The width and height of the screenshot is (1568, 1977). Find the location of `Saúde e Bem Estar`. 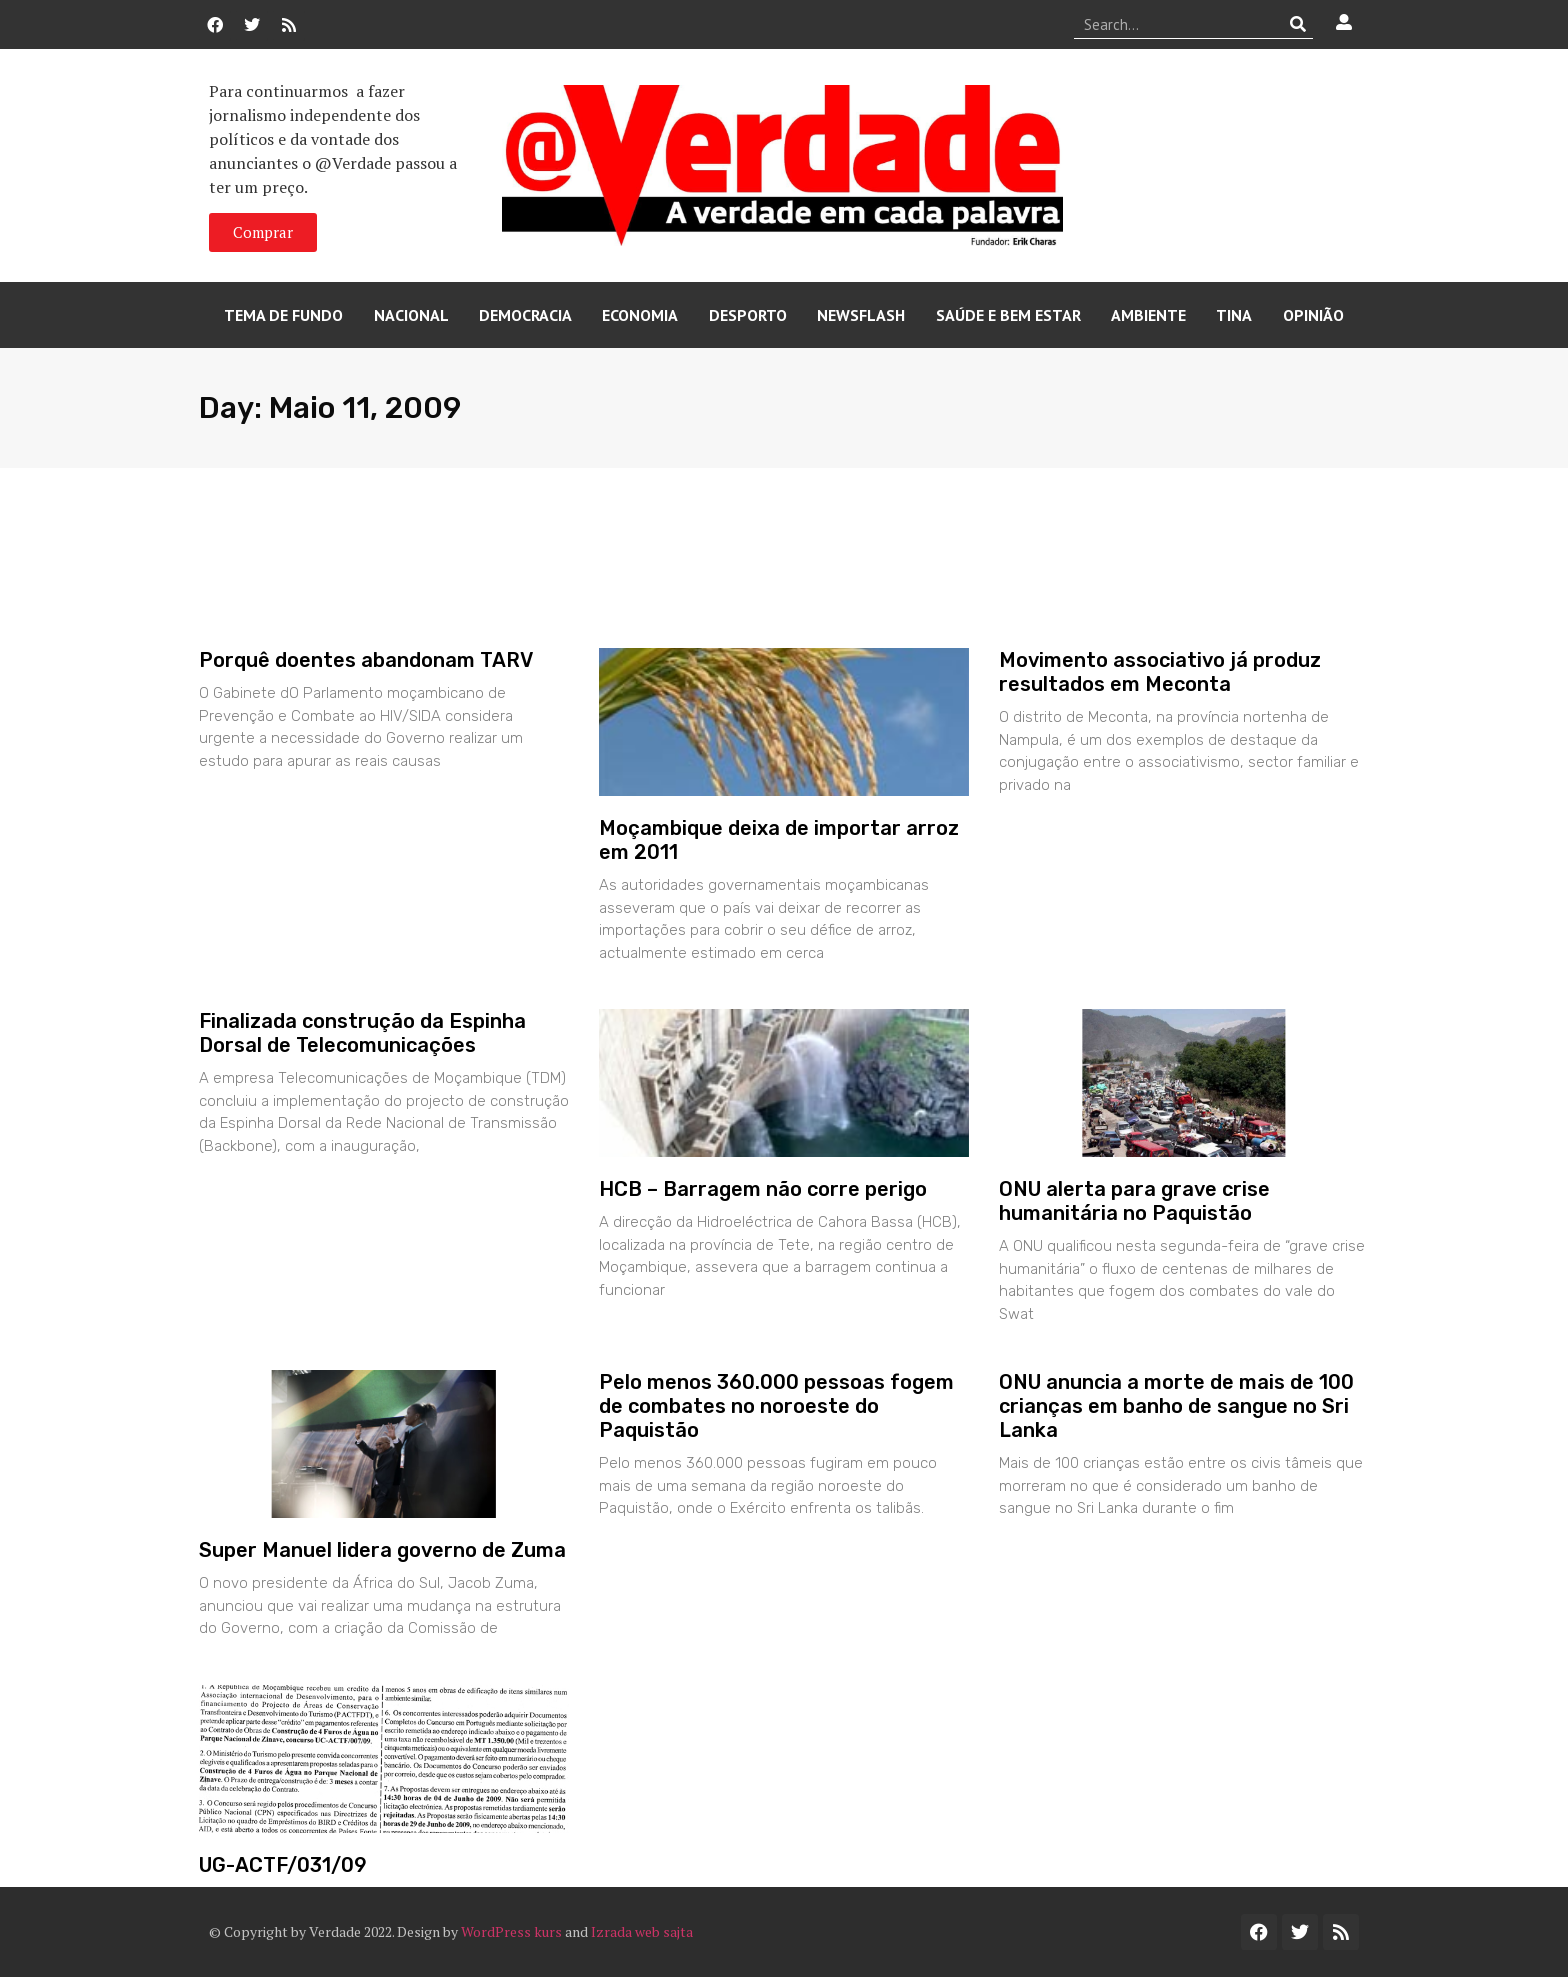

Saúde e Bem Estar is located at coordinates (1008, 315).